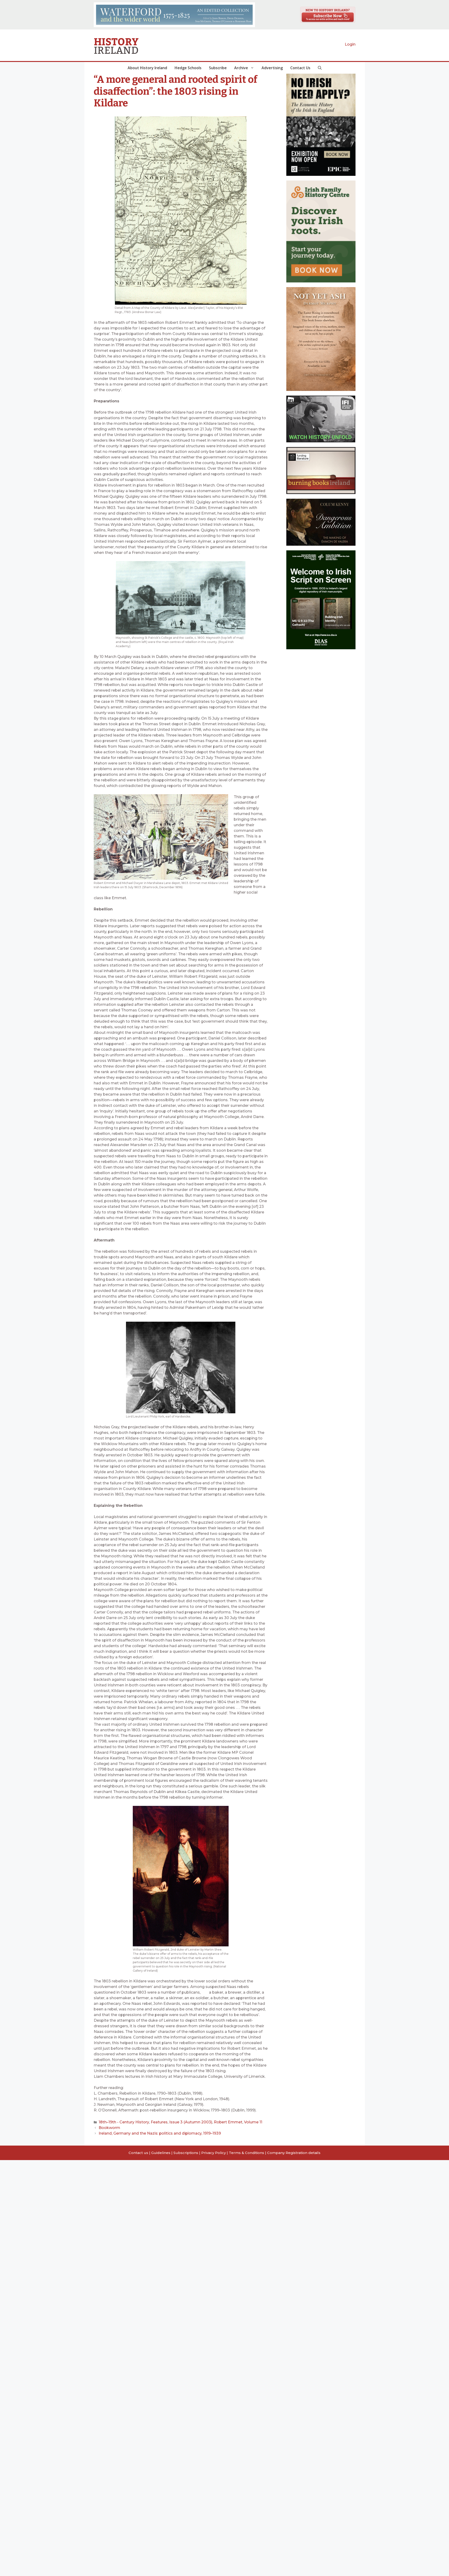 The width and height of the screenshot is (449, 2576). I want to click on Archive, so click(246, 68).